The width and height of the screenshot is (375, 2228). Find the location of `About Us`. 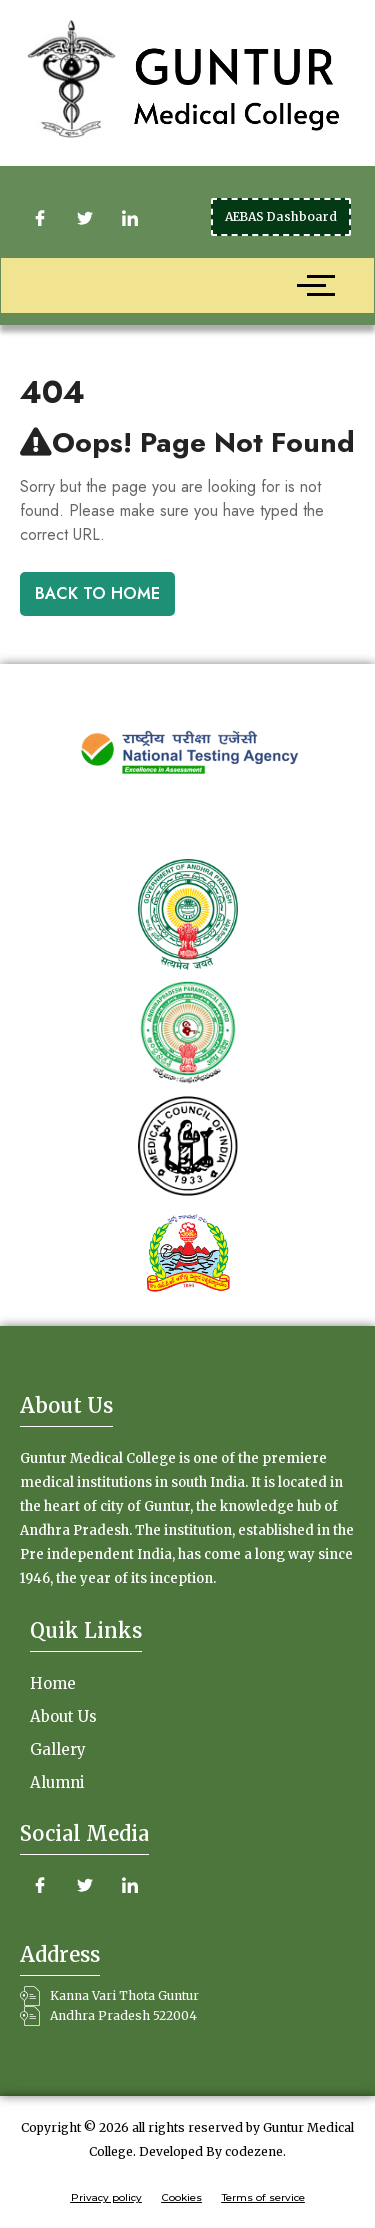

About Us is located at coordinates (63, 1716).